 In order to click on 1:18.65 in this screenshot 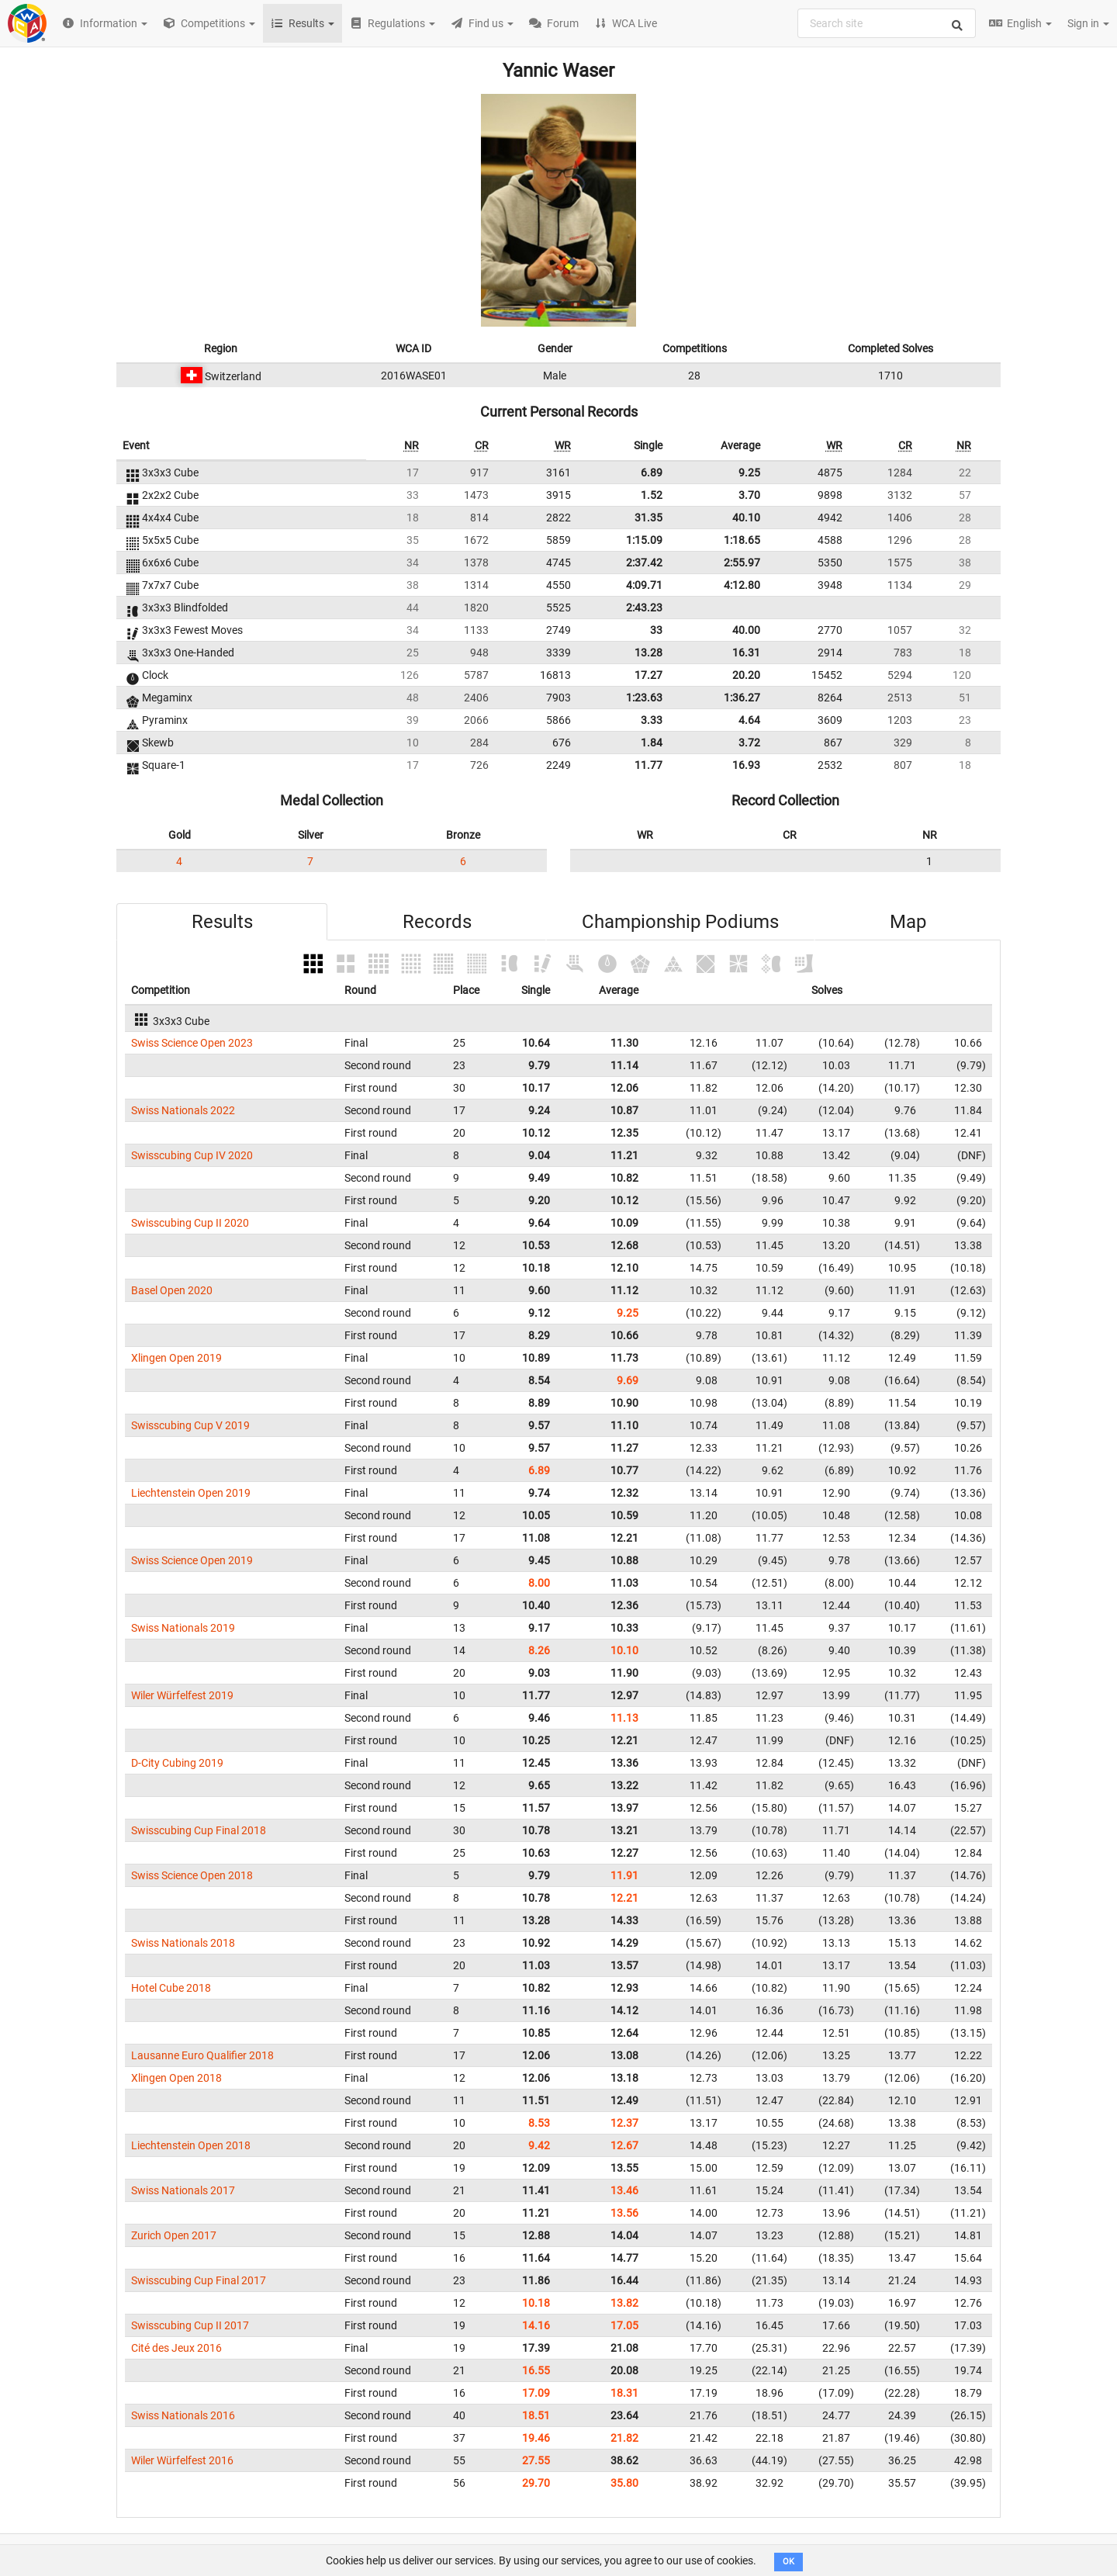, I will do `click(742, 540)`.